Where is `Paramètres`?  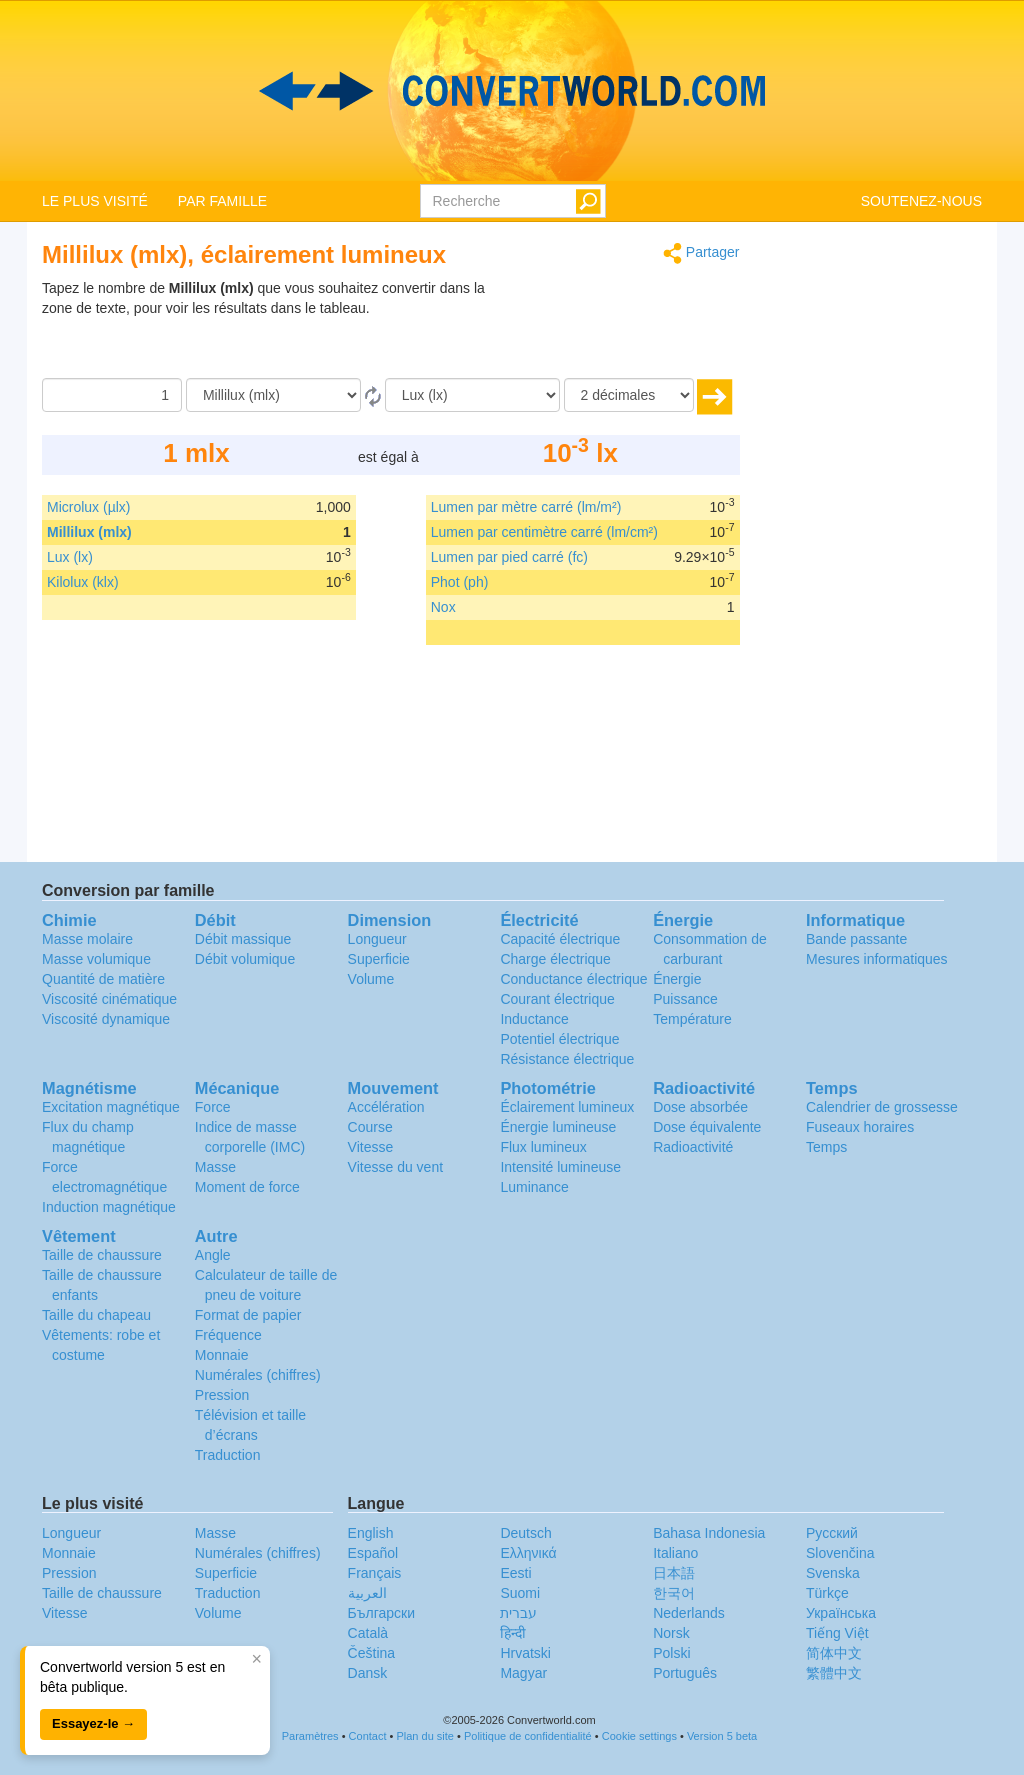
Paramètres is located at coordinates (310, 1736).